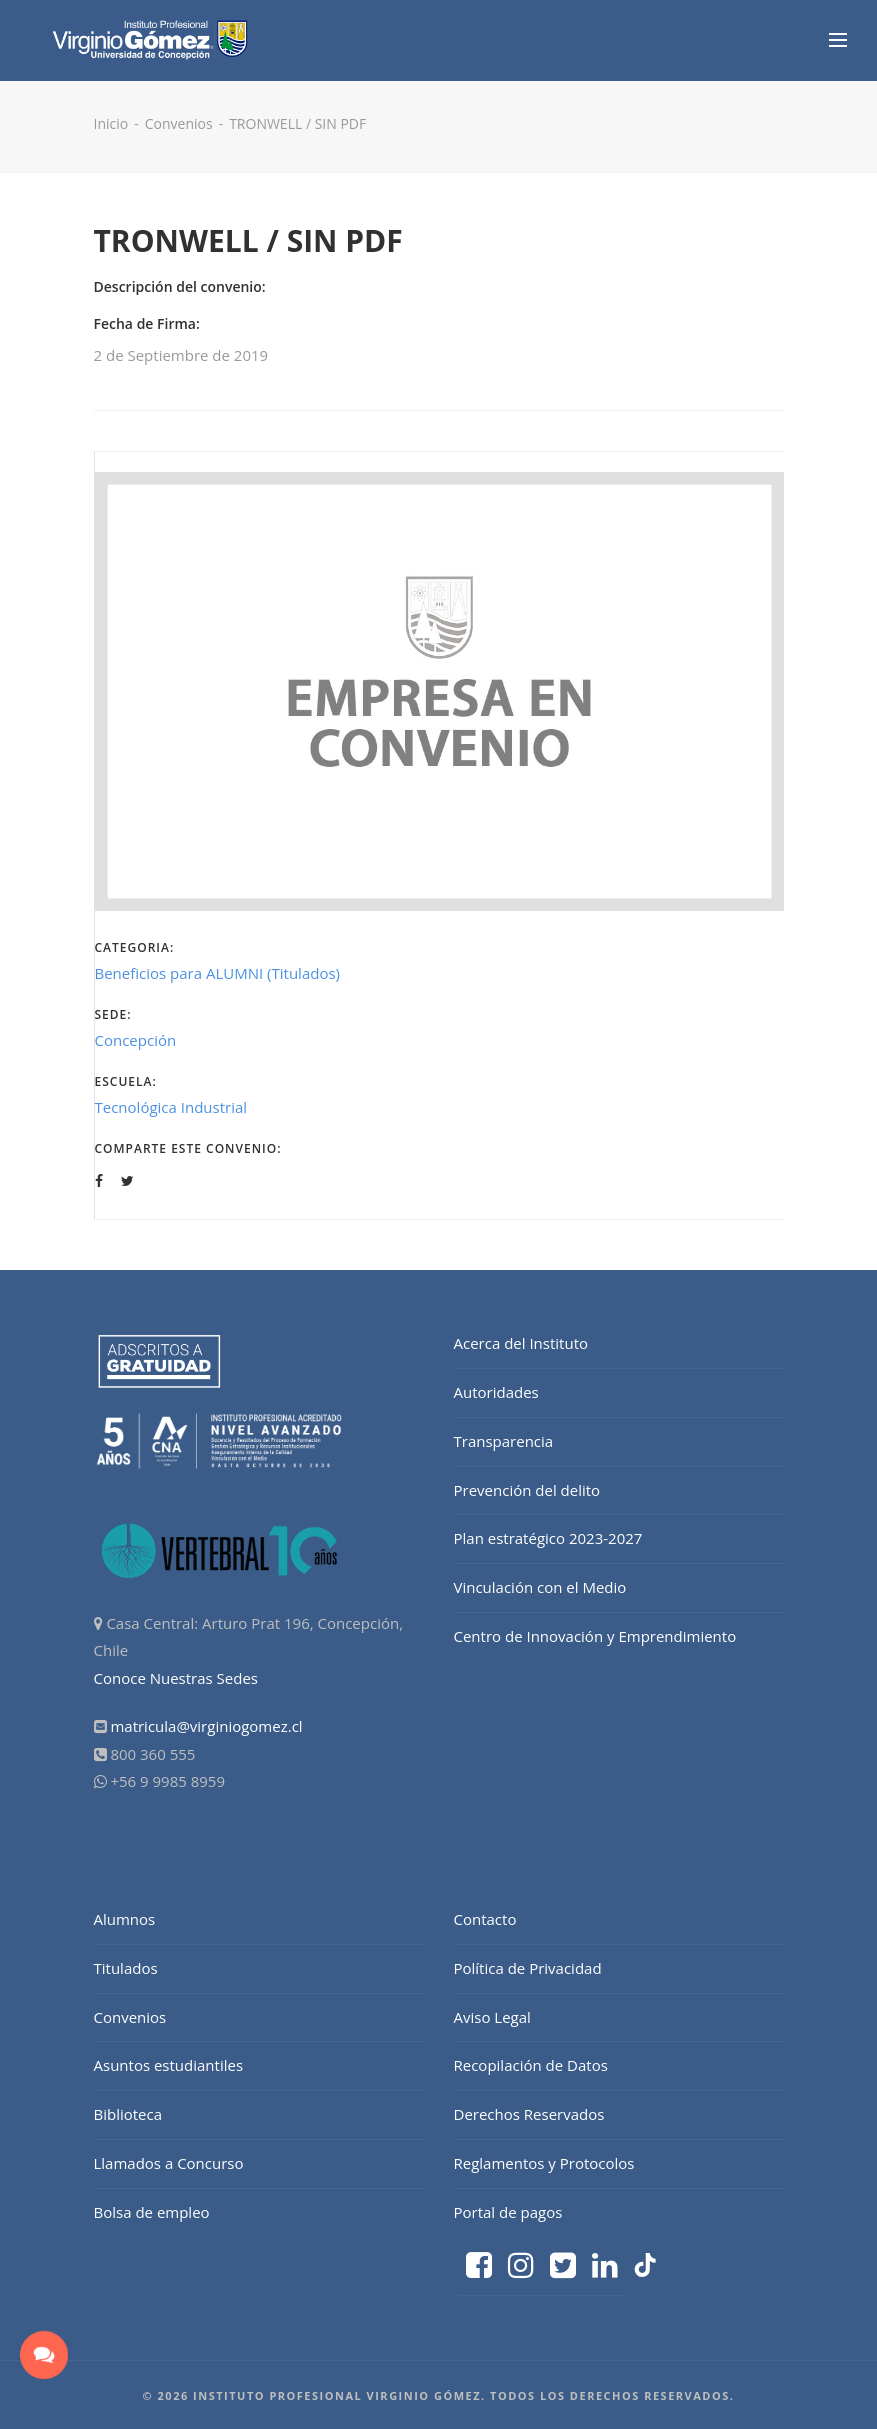 This screenshot has height=2429, width=877. Describe the element at coordinates (169, 2163) in the screenshot. I see `Llamados a Concurso` at that location.